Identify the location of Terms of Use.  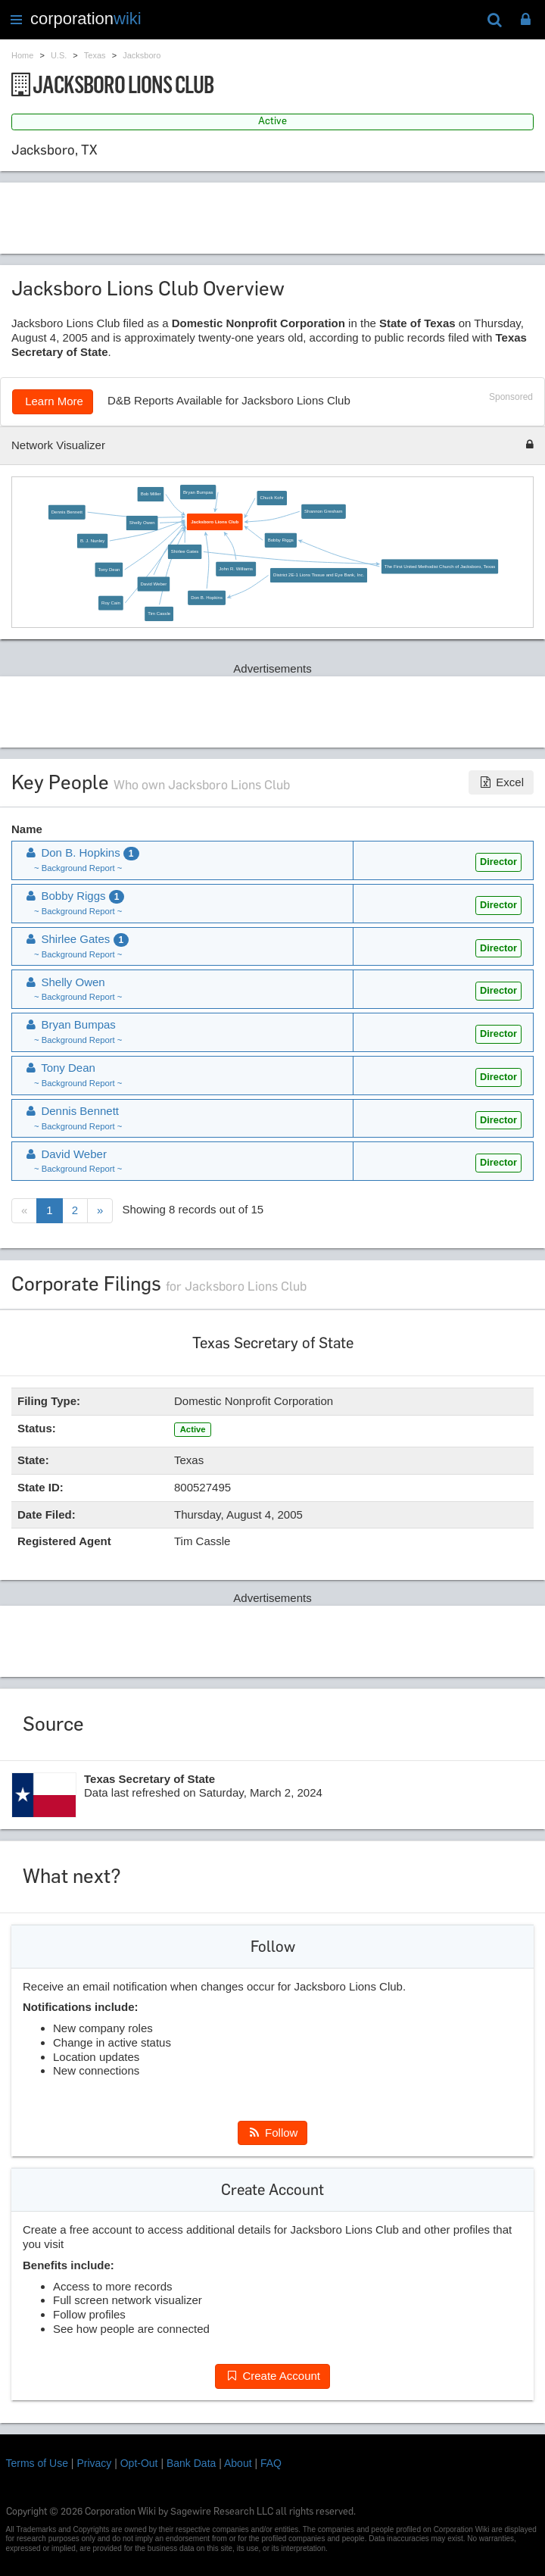
(37, 2463).